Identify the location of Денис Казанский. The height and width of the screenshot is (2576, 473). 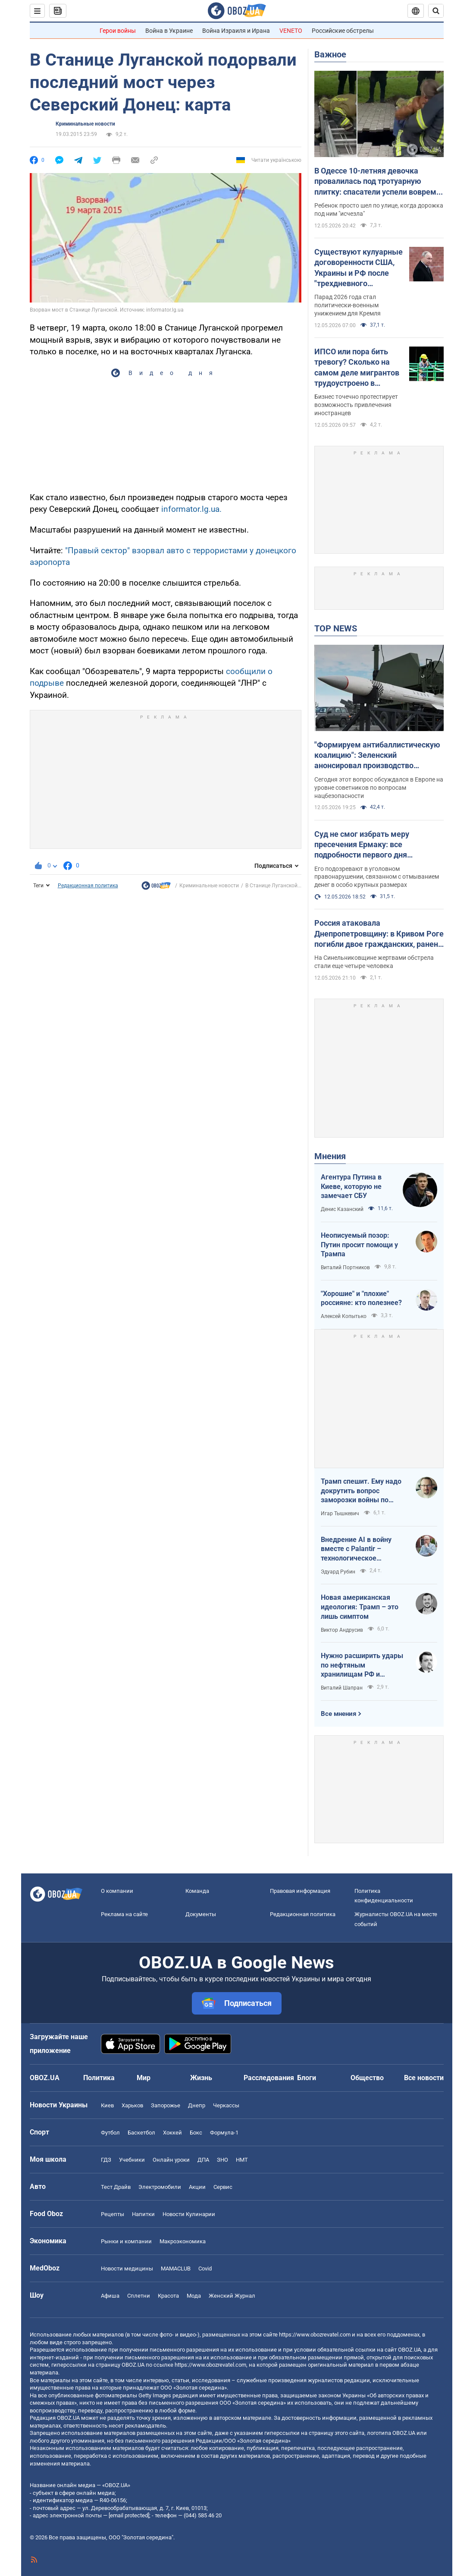
(342, 1209).